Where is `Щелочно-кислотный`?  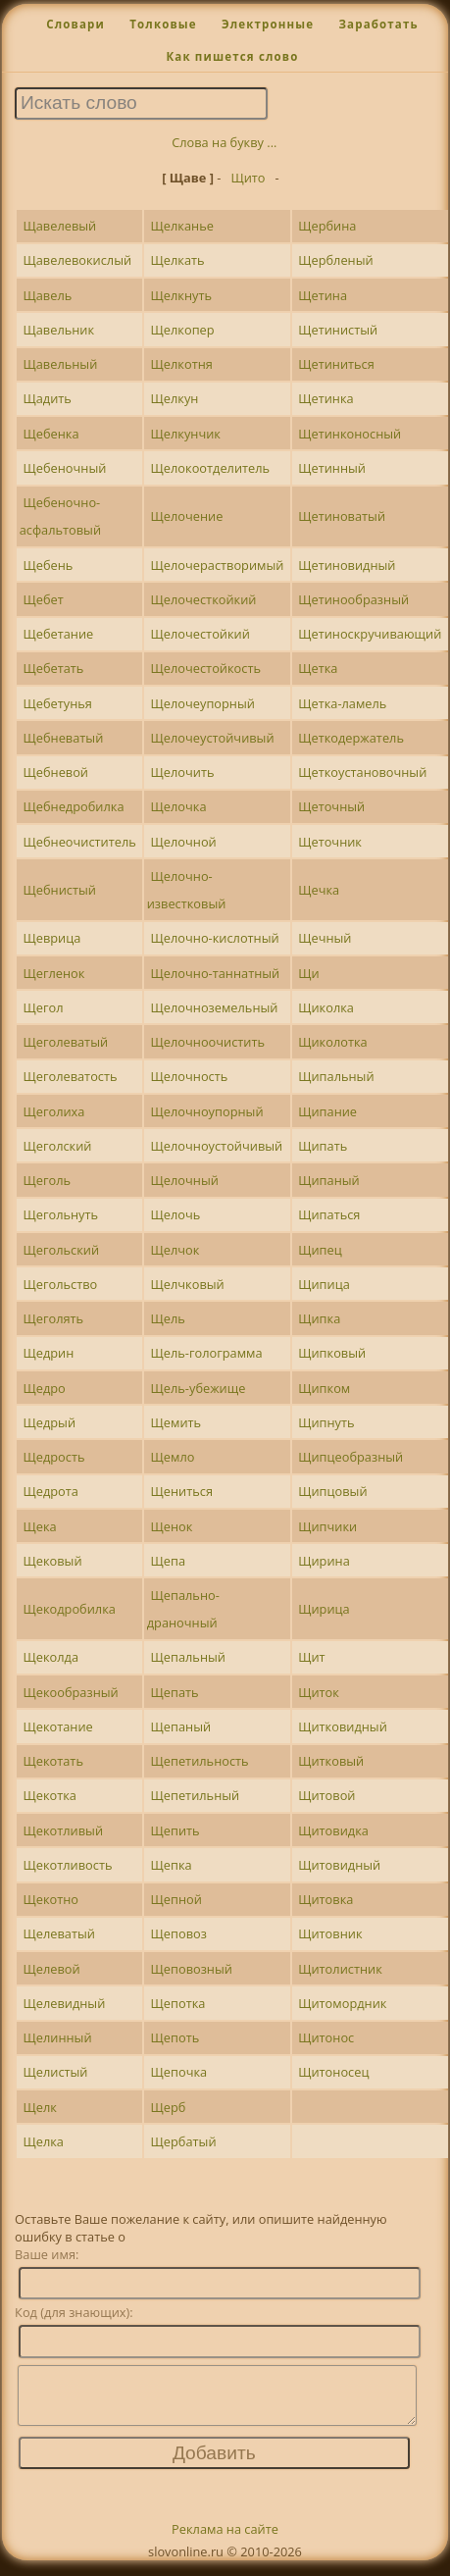 Щелочно-кислотный is located at coordinates (215, 938).